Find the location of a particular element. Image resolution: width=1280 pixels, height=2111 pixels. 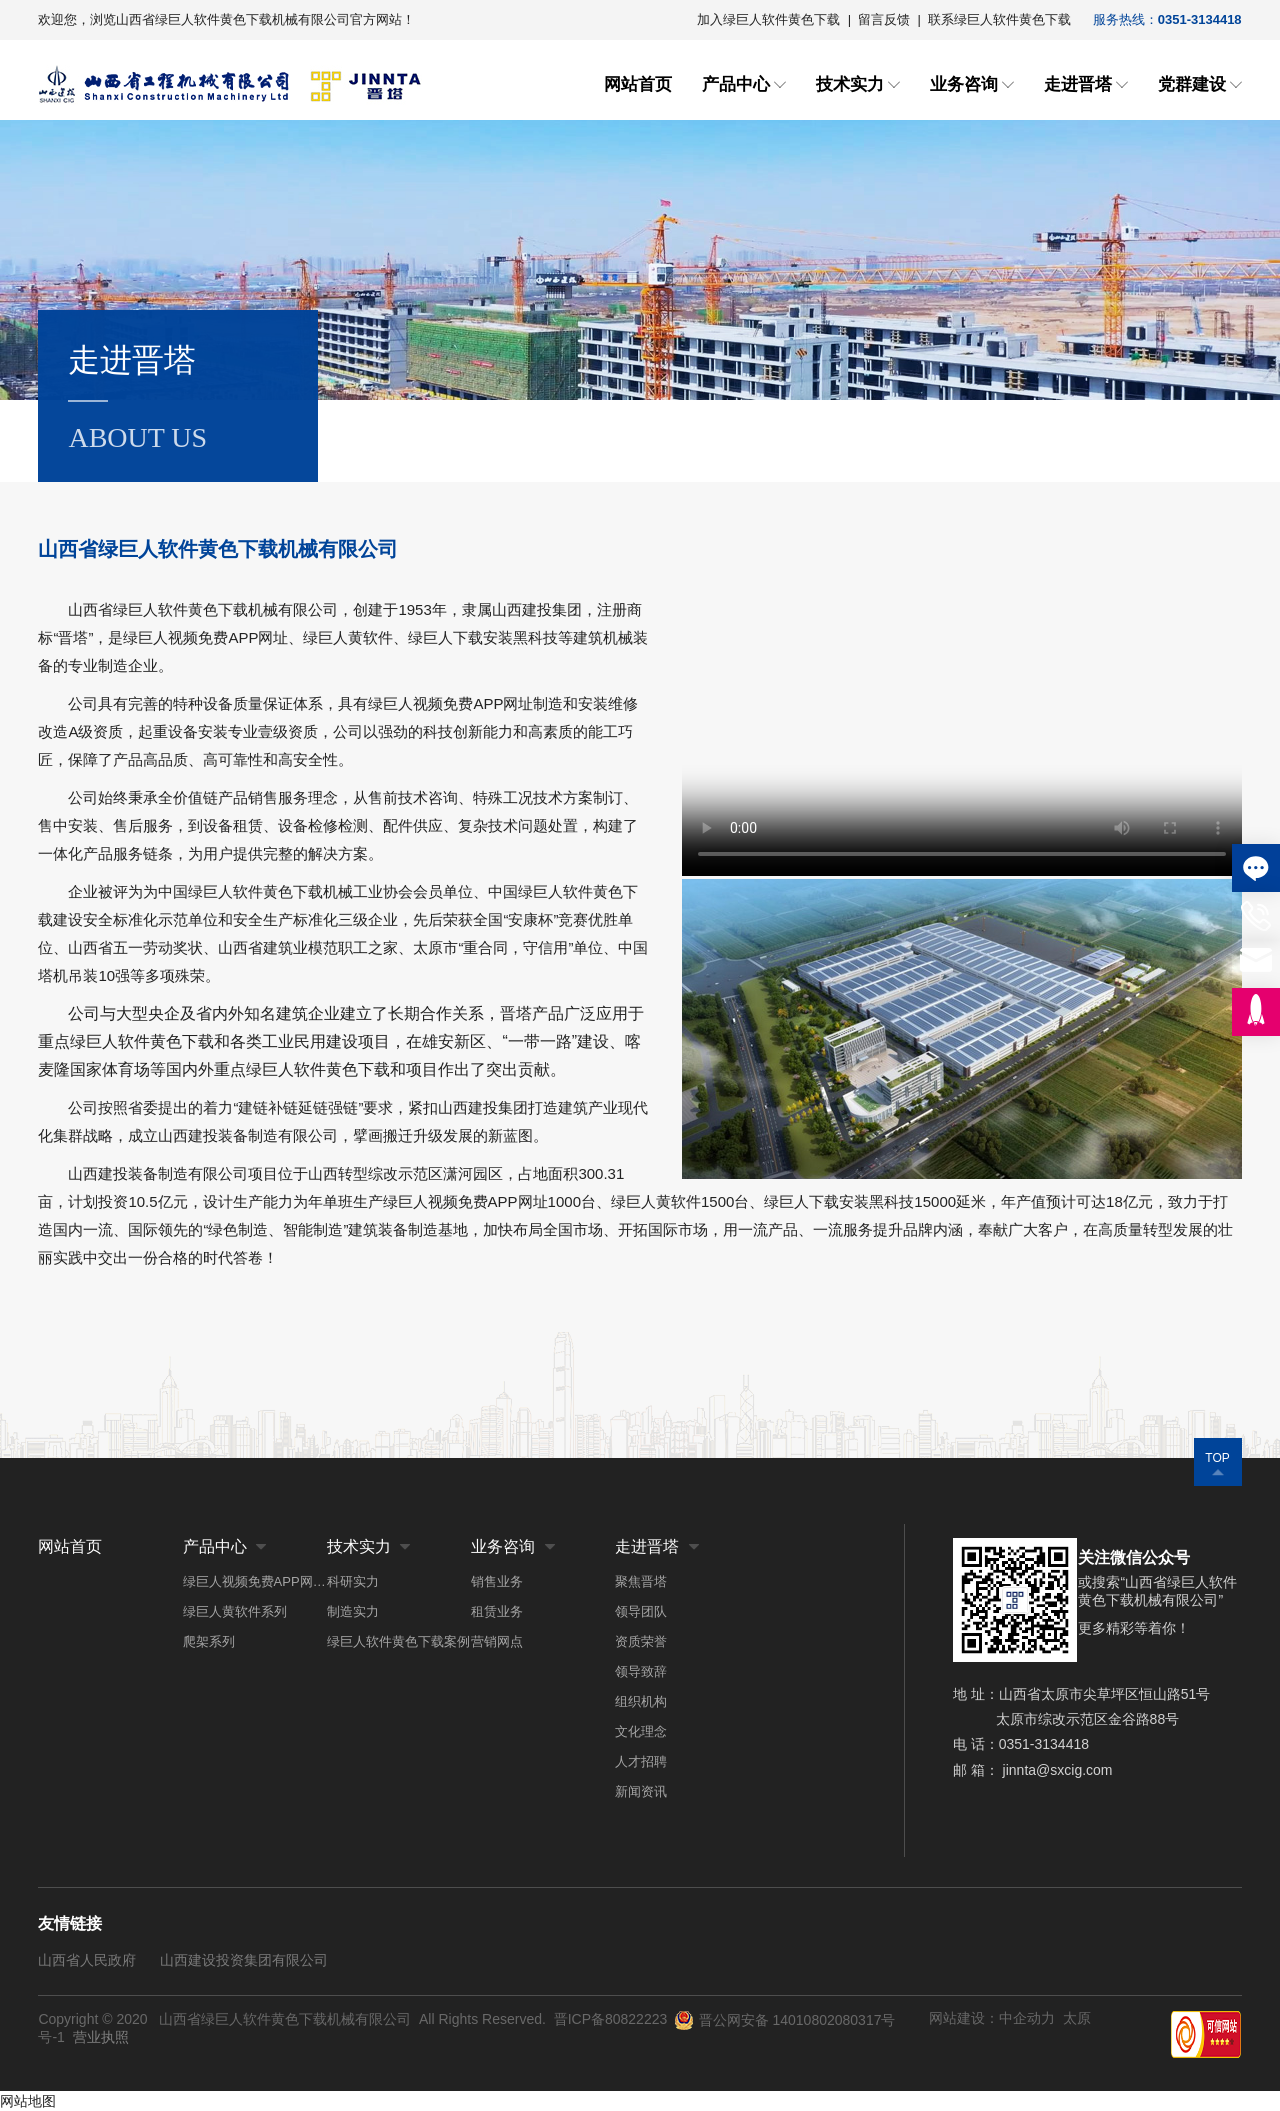

聚焦晋塔 is located at coordinates (641, 1581).